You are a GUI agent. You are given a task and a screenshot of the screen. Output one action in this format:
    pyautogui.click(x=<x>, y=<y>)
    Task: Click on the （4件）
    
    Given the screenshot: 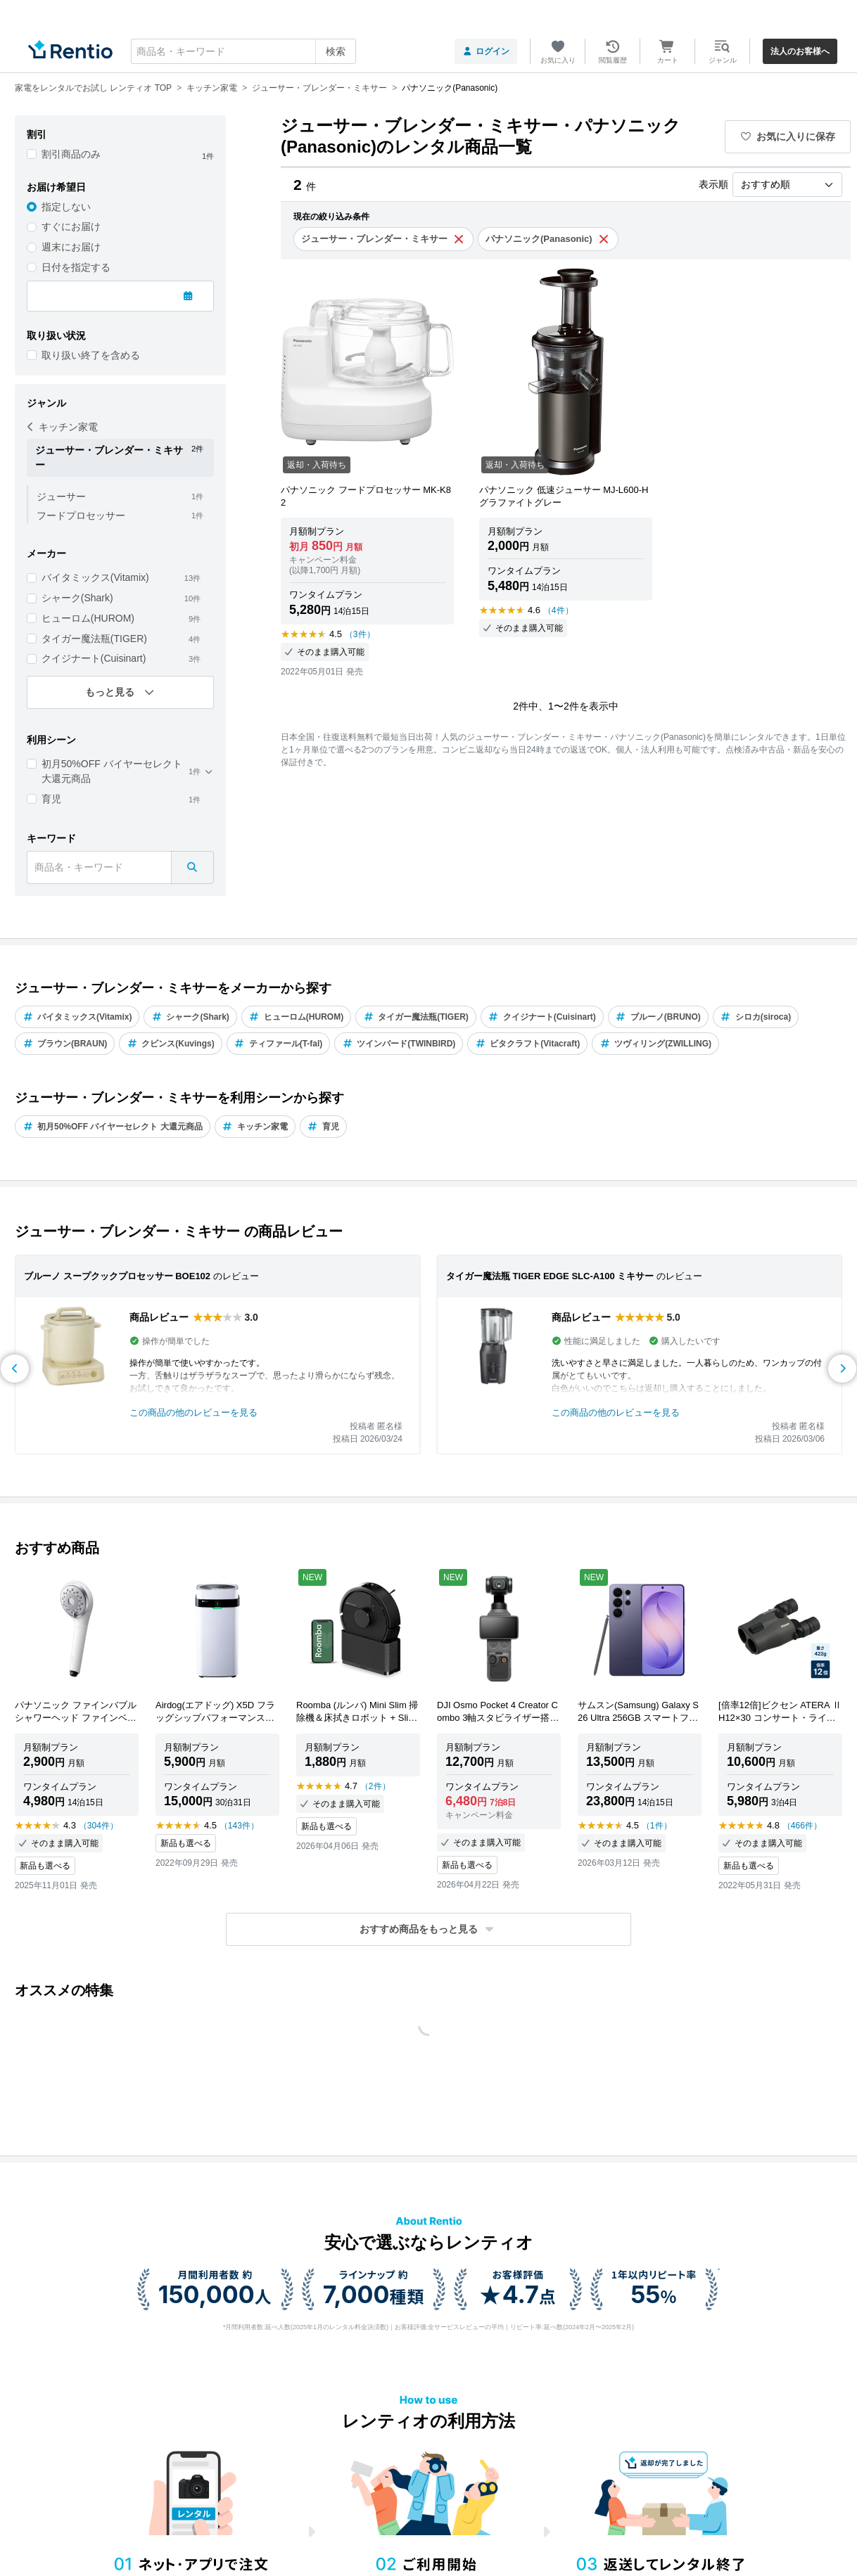 What is the action you would take?
    pyautogui.click(x=558, y=610)
    